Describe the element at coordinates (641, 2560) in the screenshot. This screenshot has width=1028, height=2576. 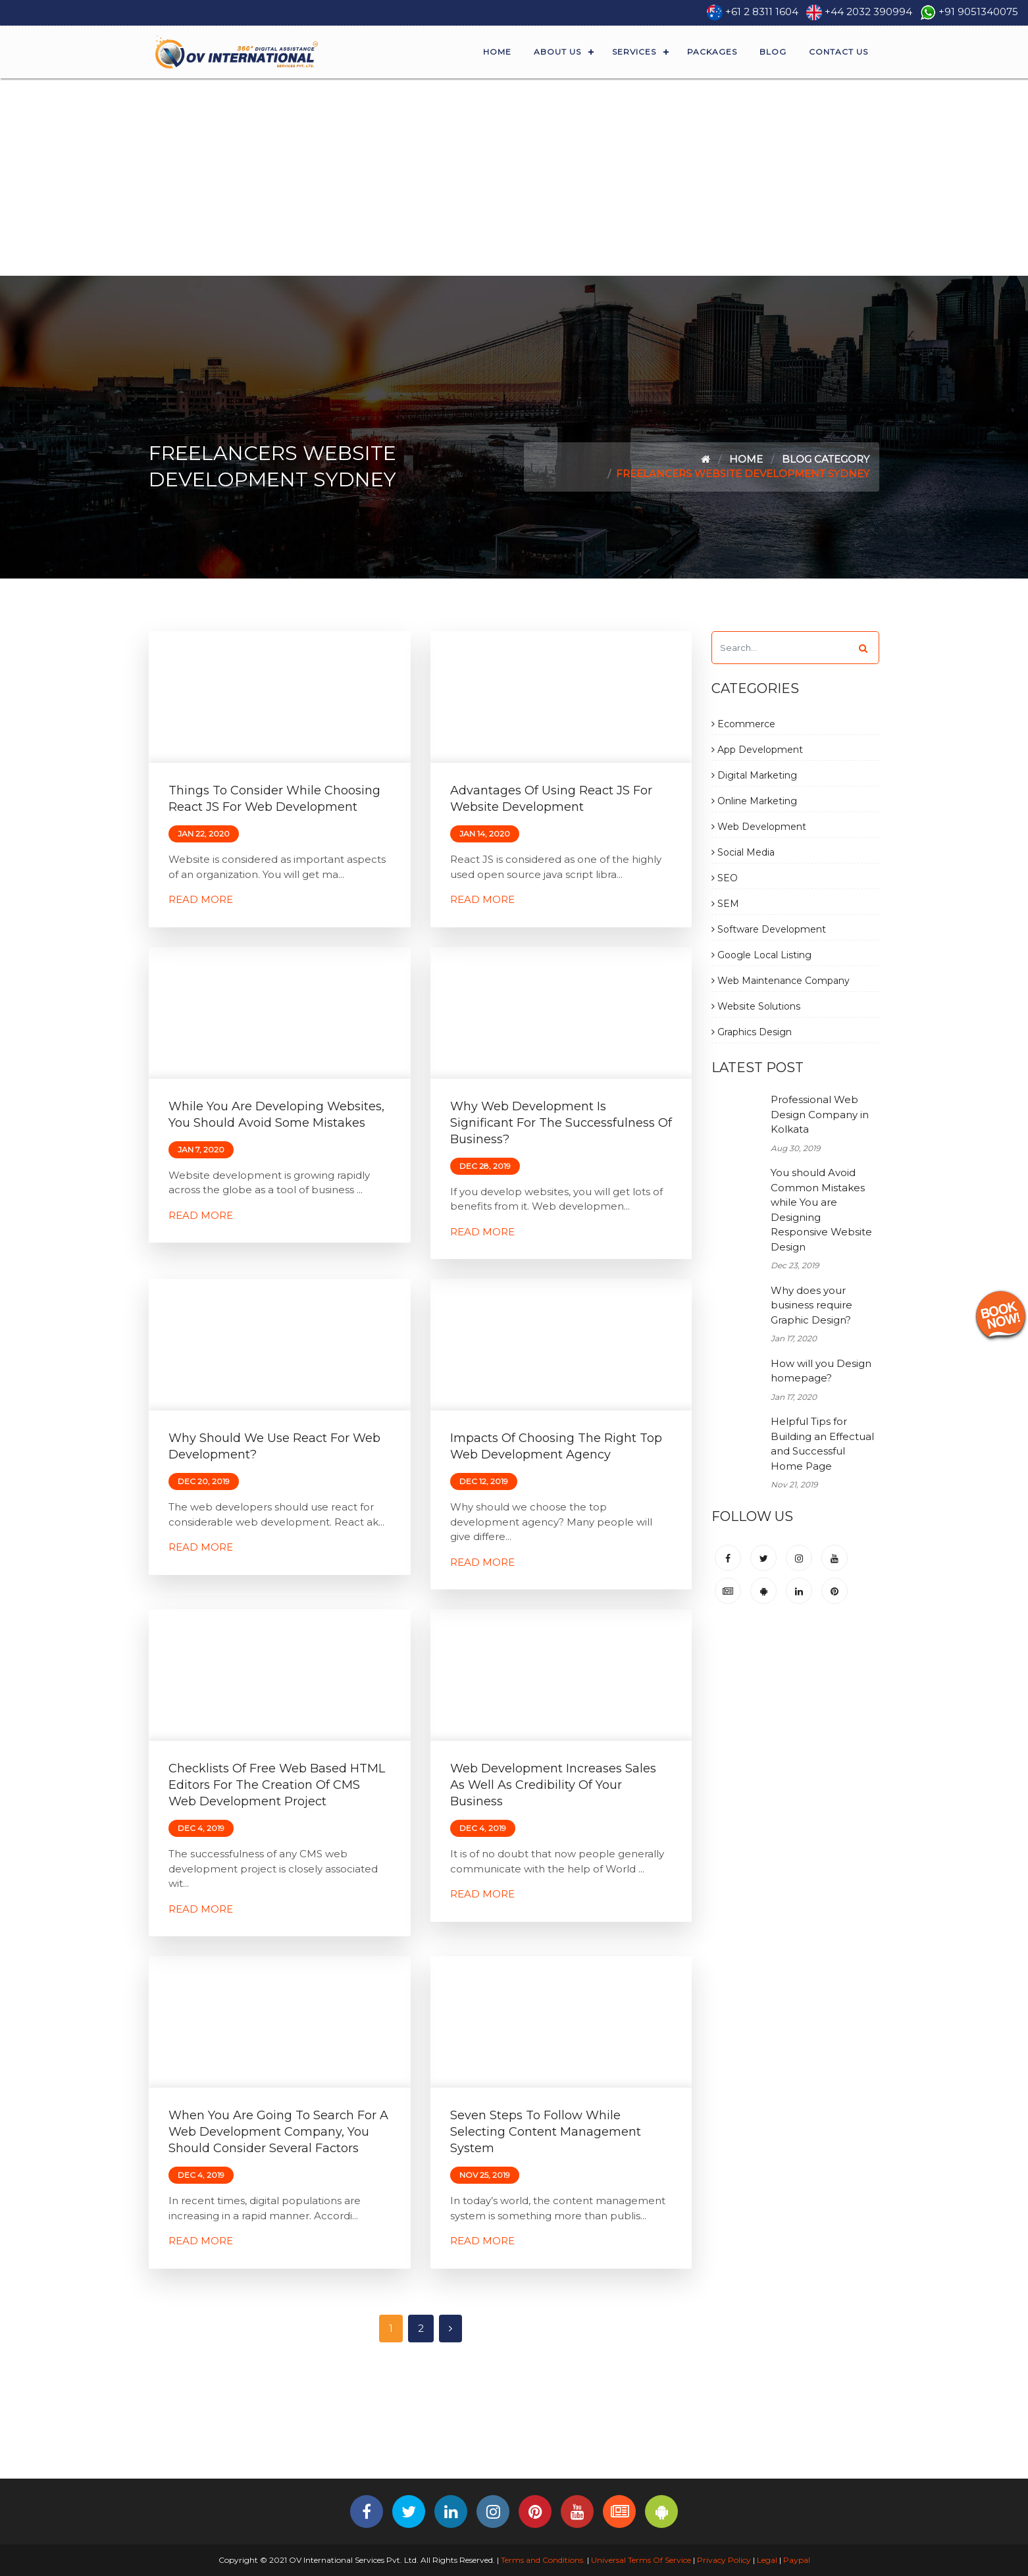
I see `Universal Terms Of Service` at that location.